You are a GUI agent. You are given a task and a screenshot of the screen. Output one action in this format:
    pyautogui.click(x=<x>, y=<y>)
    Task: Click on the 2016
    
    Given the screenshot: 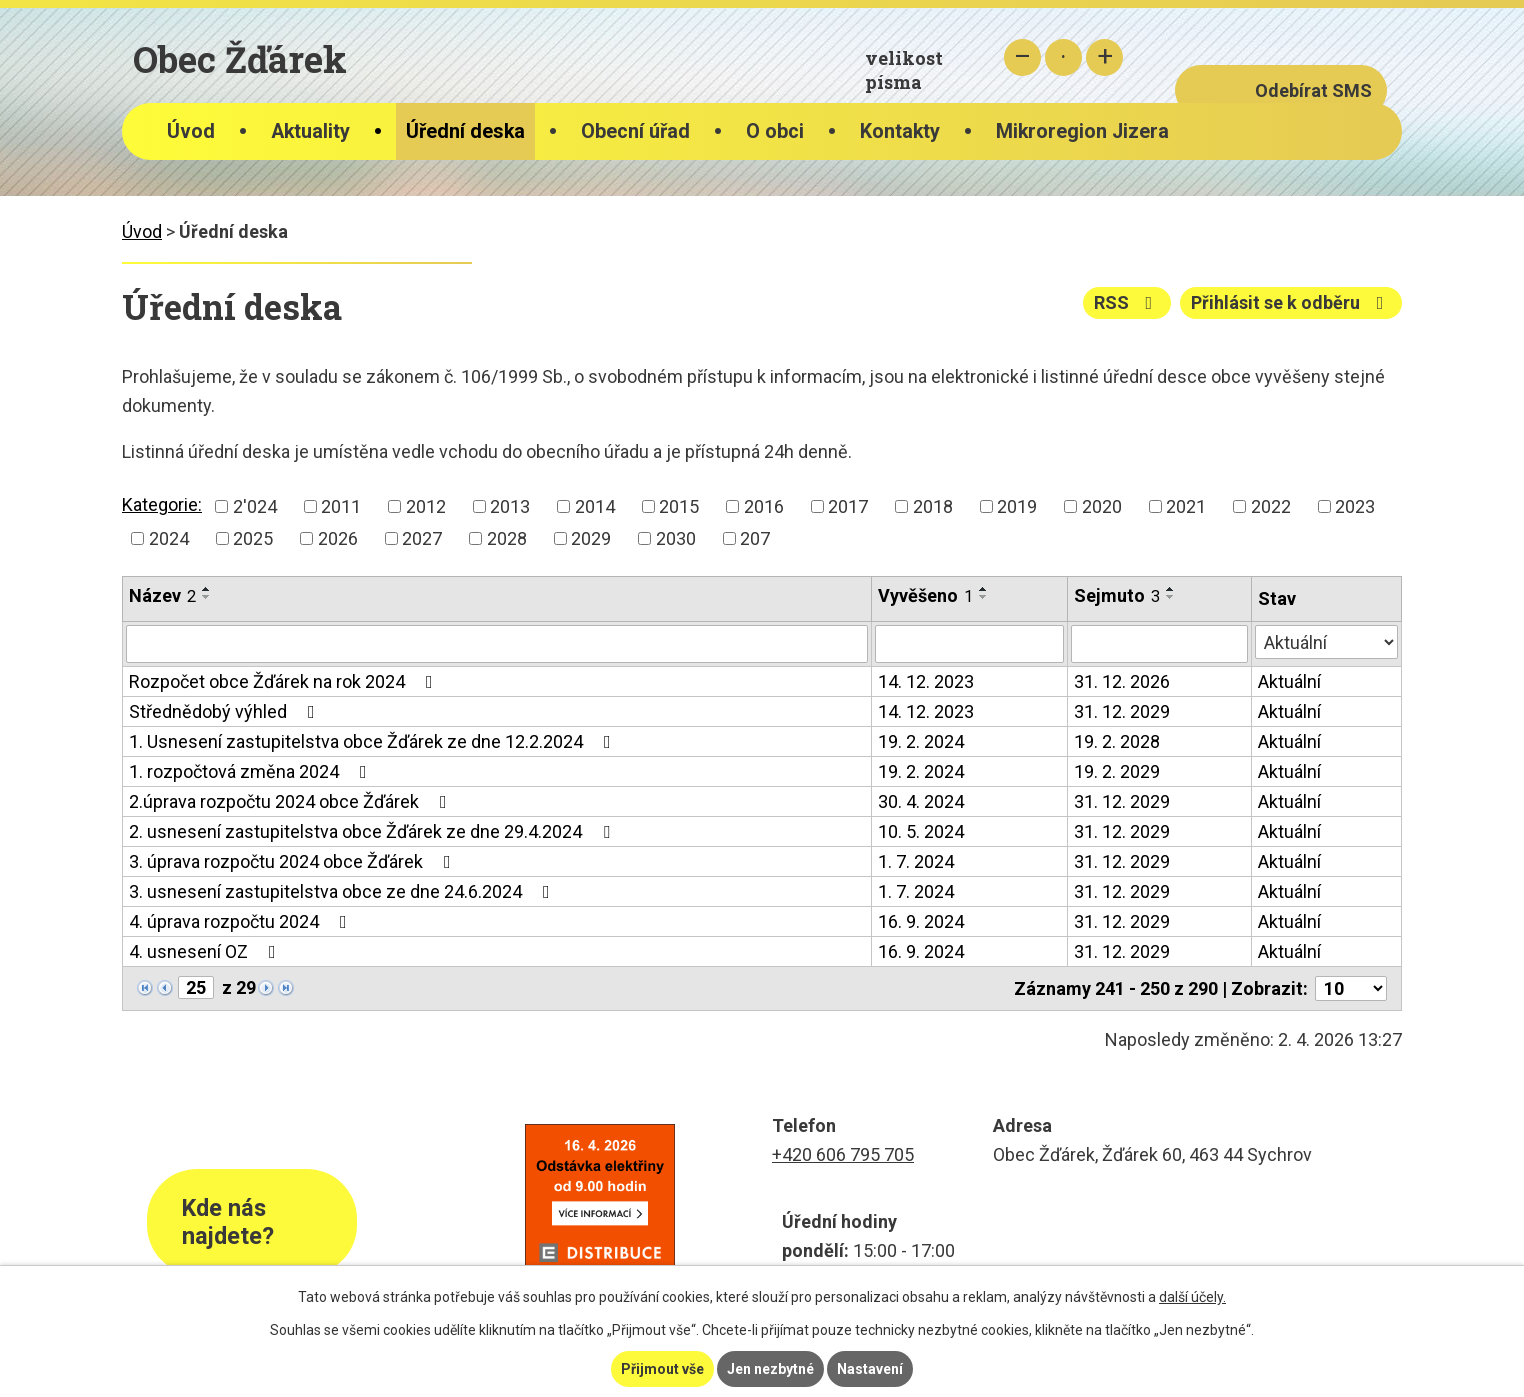 What is the action you would take?
    pyautogui.click(x=764, y=506)
    